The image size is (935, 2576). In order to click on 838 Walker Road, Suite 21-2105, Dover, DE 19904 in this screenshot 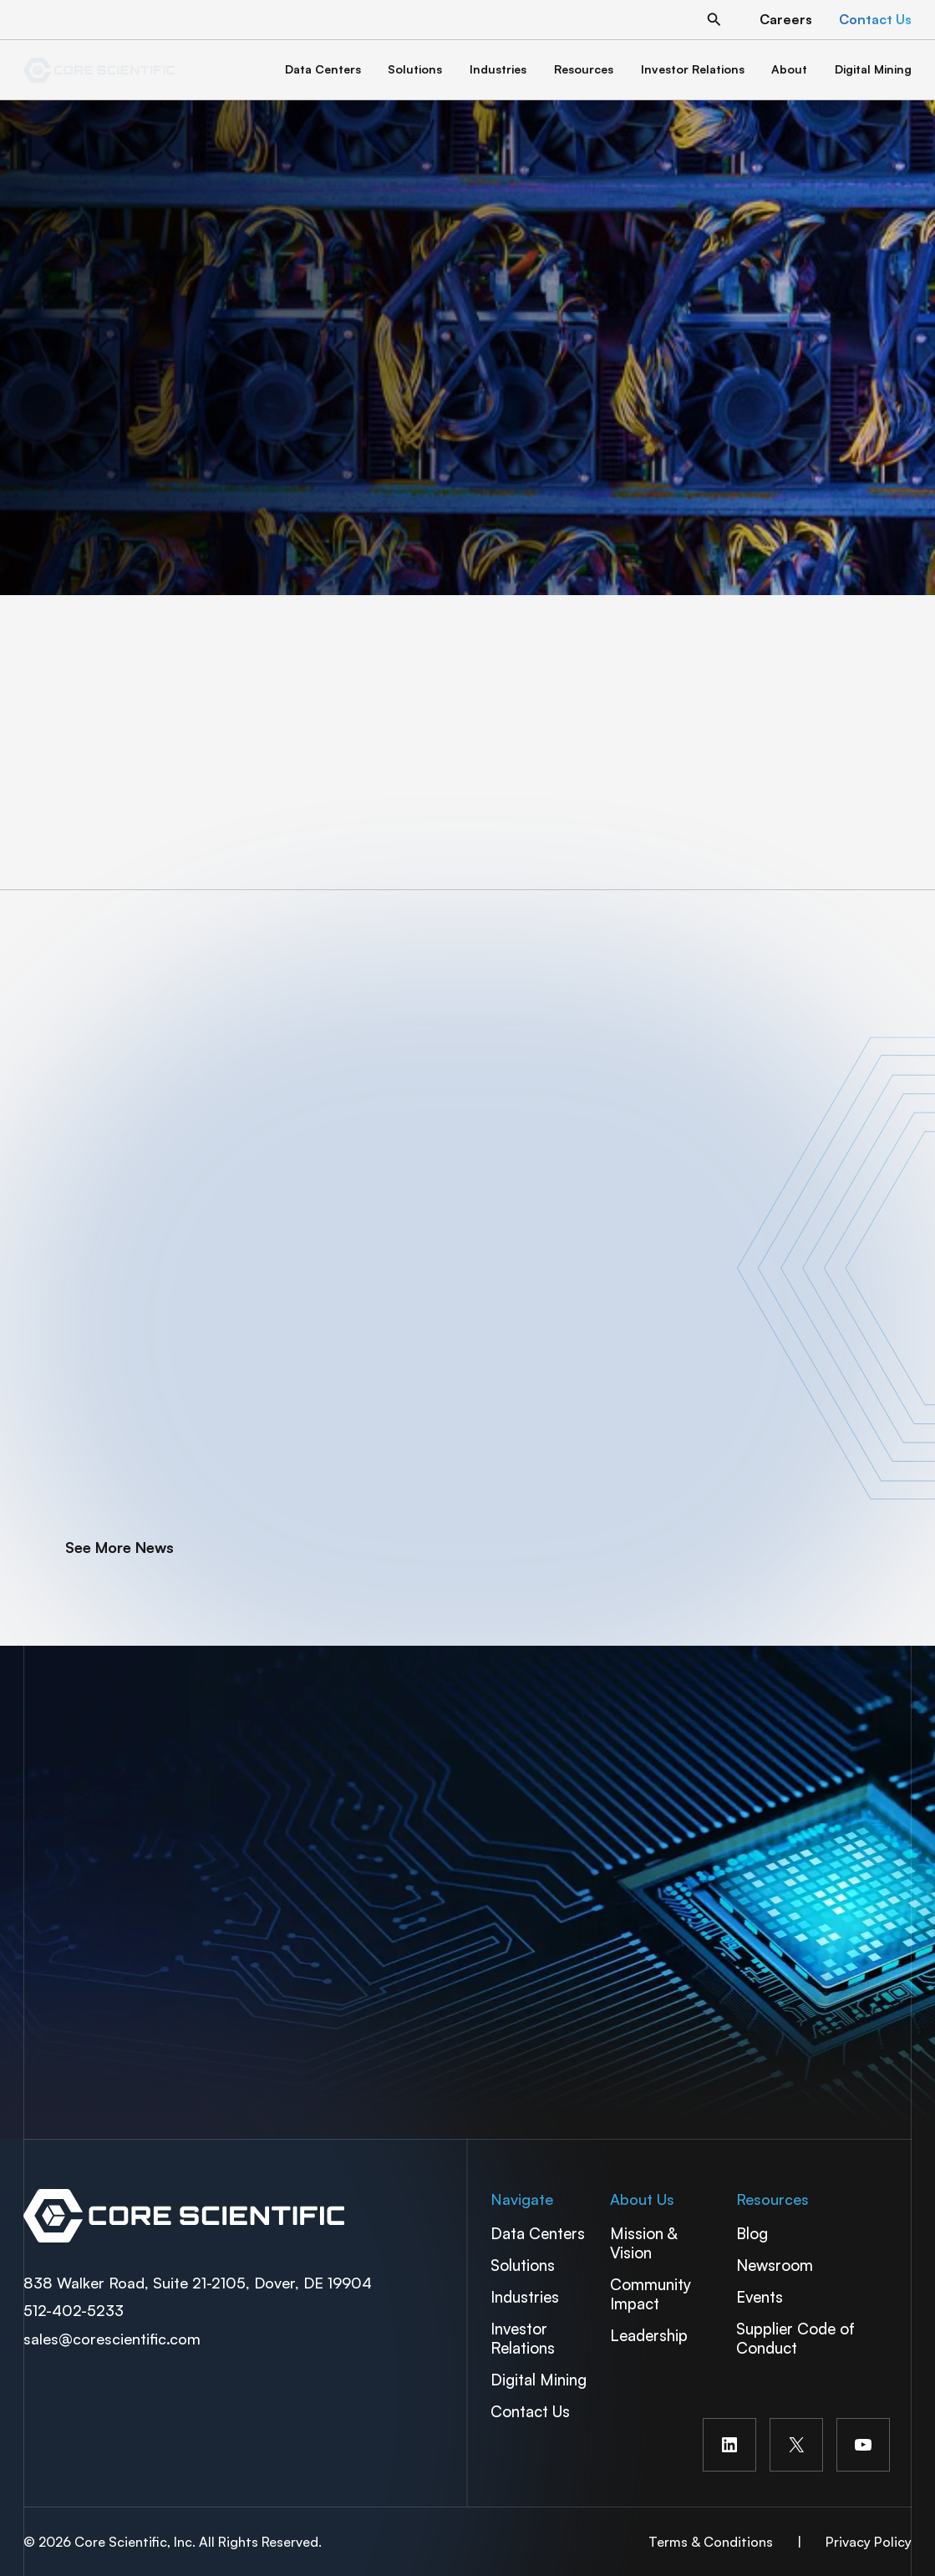, I will do `click(197, 2282)`.